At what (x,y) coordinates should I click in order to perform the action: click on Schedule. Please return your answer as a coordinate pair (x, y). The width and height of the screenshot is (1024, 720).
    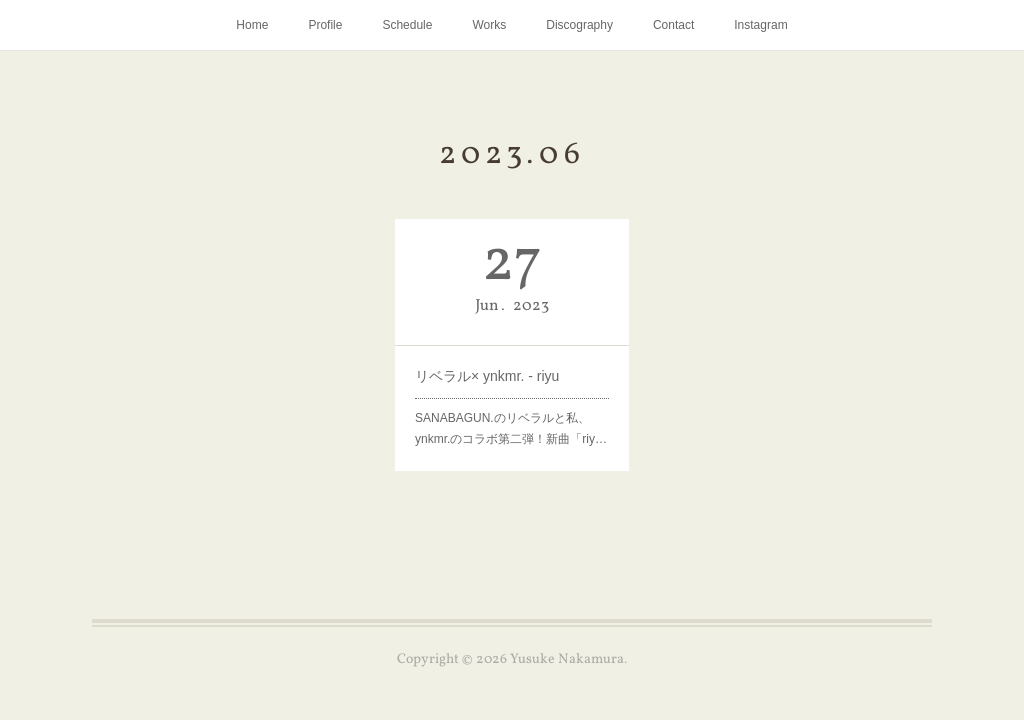
    Looking at the image, I should click on (407, 25).